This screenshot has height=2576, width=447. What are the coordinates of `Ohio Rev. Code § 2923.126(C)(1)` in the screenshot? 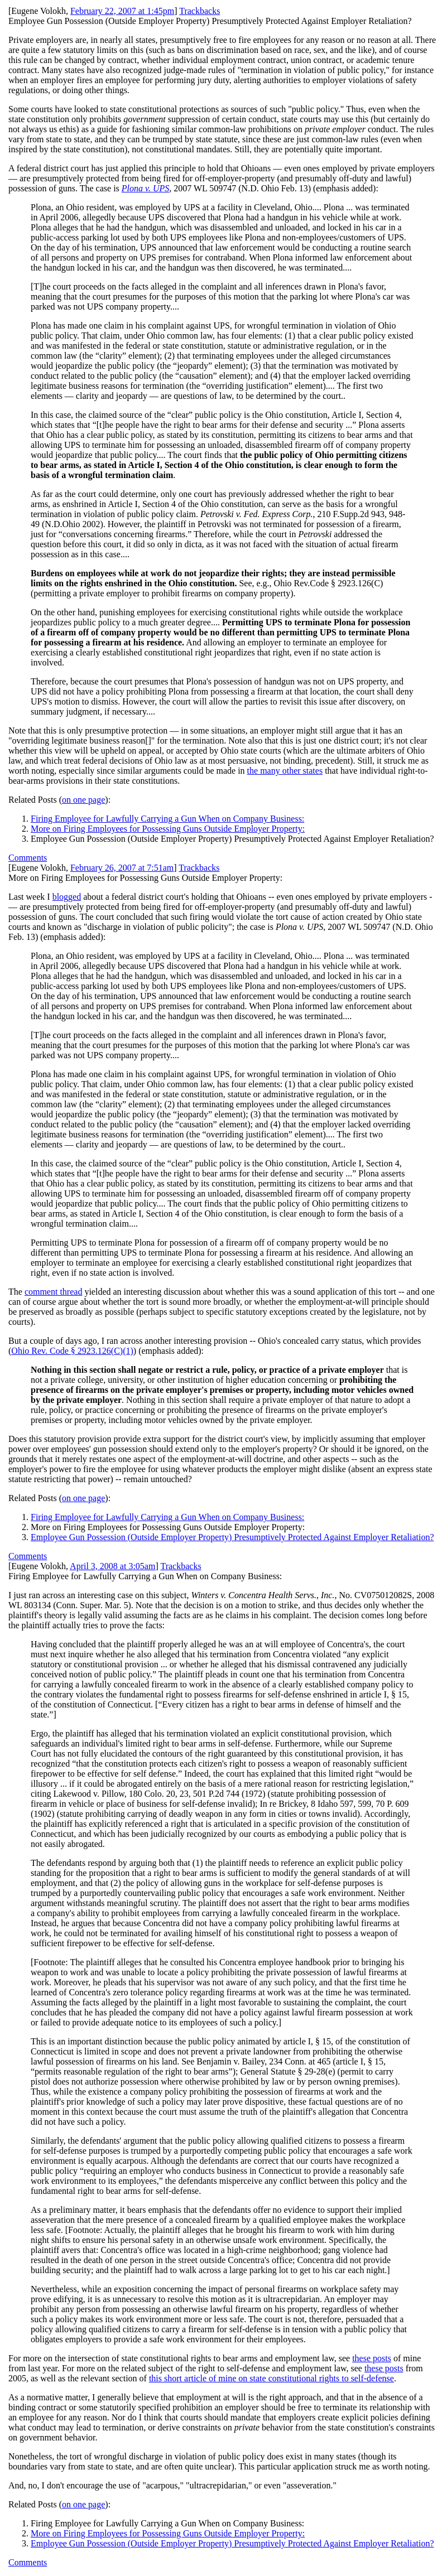 It's located at (72, 1350).